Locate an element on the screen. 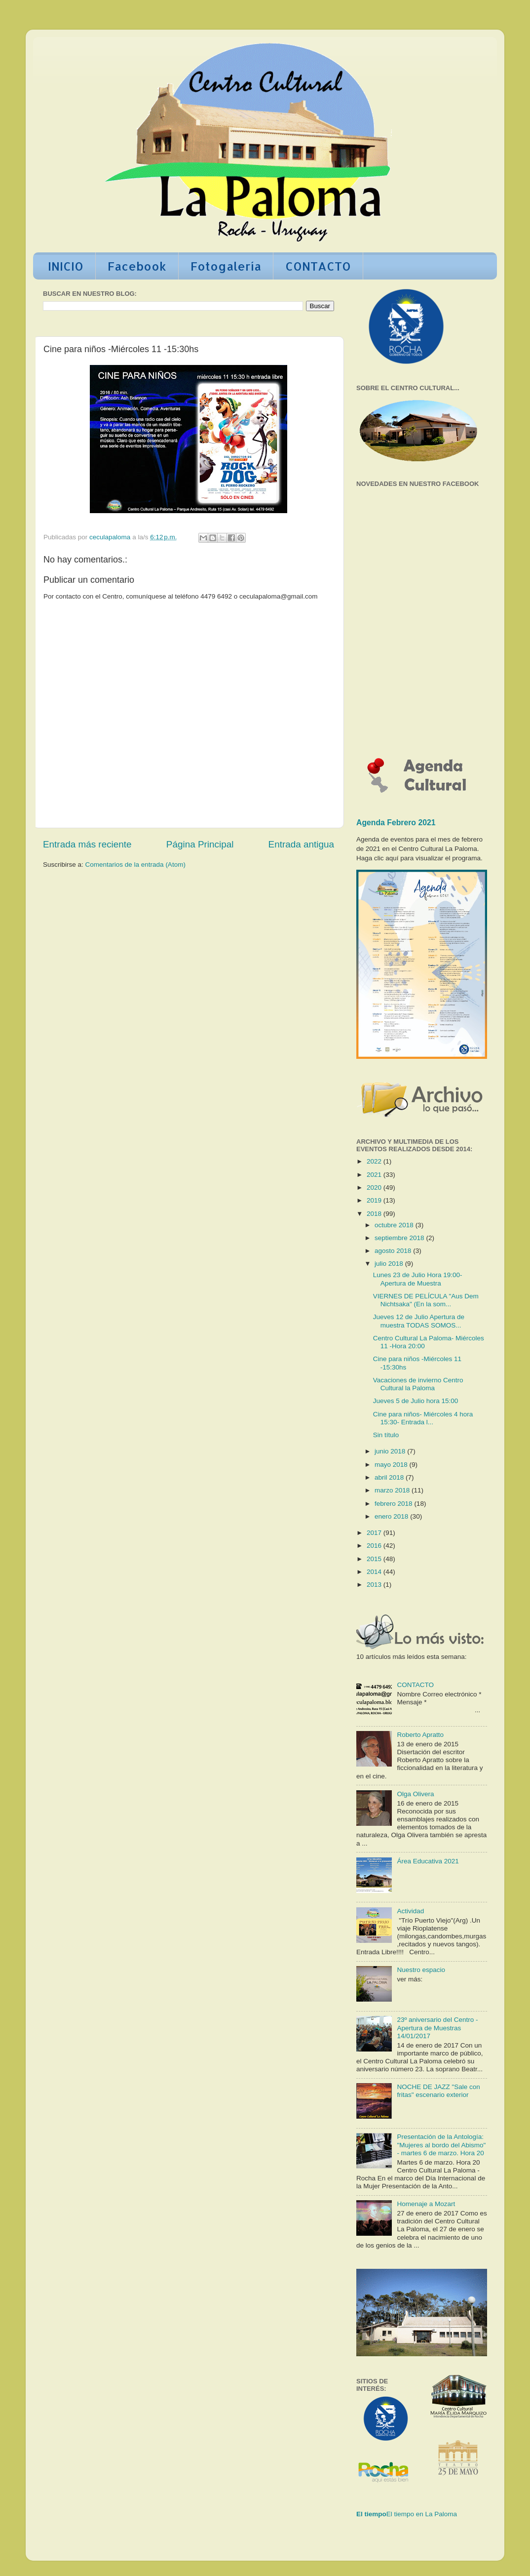  Nuestro espacio is located at coordinates (421, 1969).